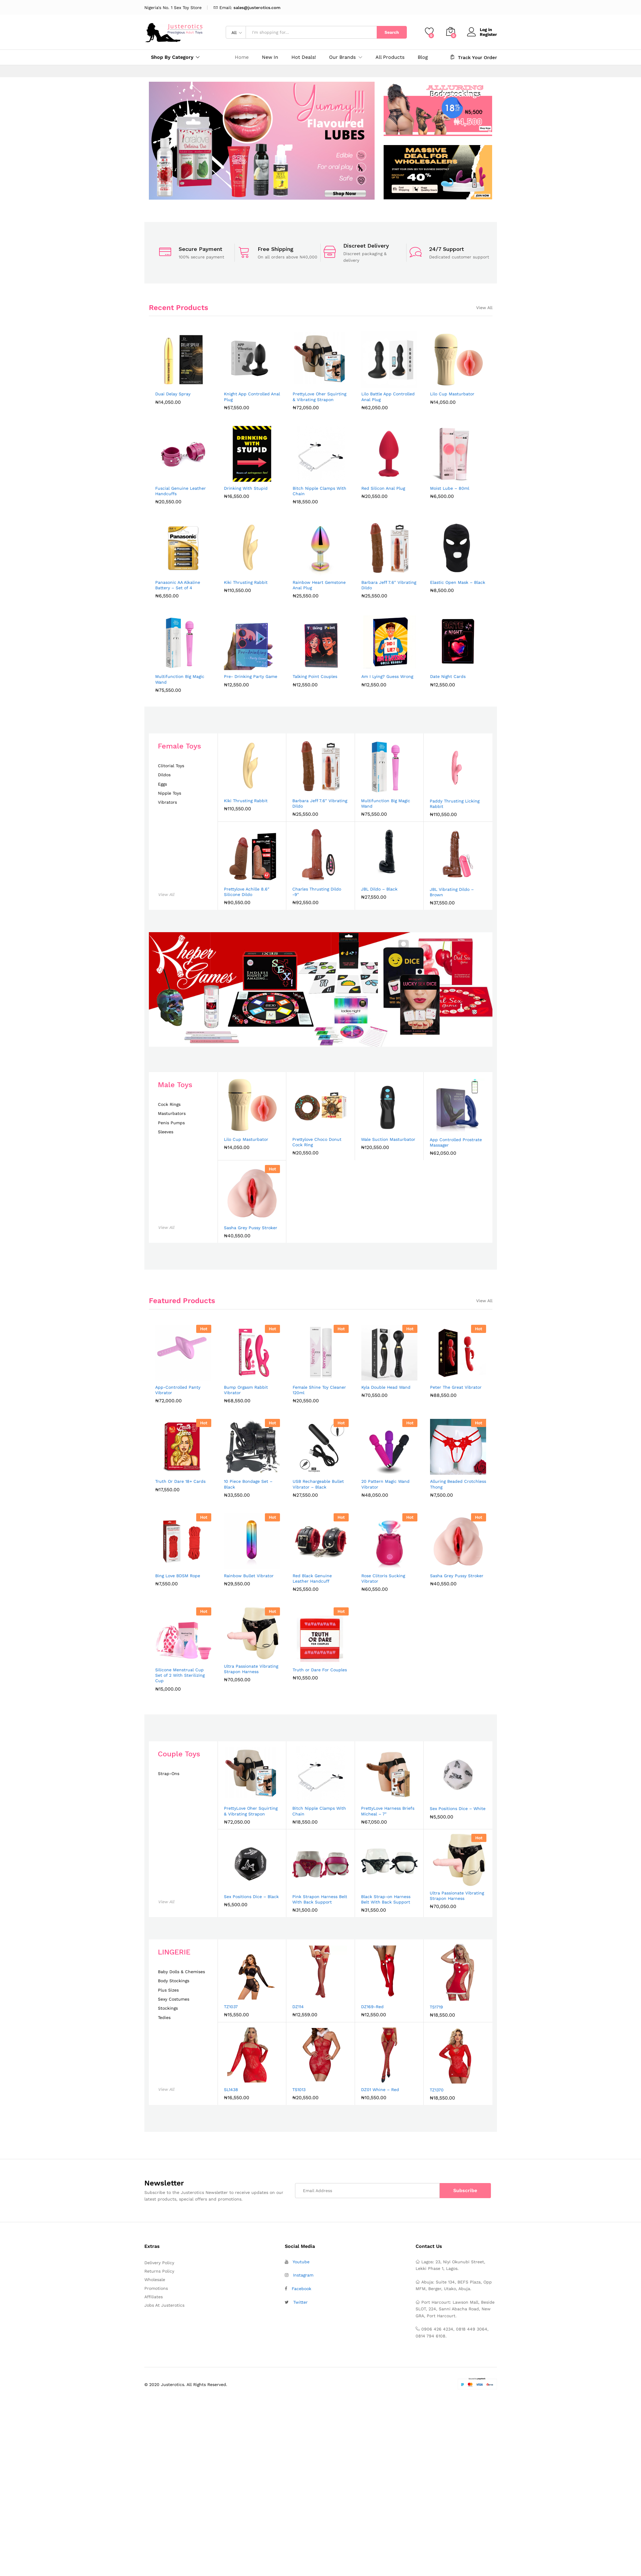 Image resolution: width=641 pixels, height=2576 pixels. Describe the element at coordinates (456, 1387) in the screenshot. I see `Peter The Great Vibrator` at that location.